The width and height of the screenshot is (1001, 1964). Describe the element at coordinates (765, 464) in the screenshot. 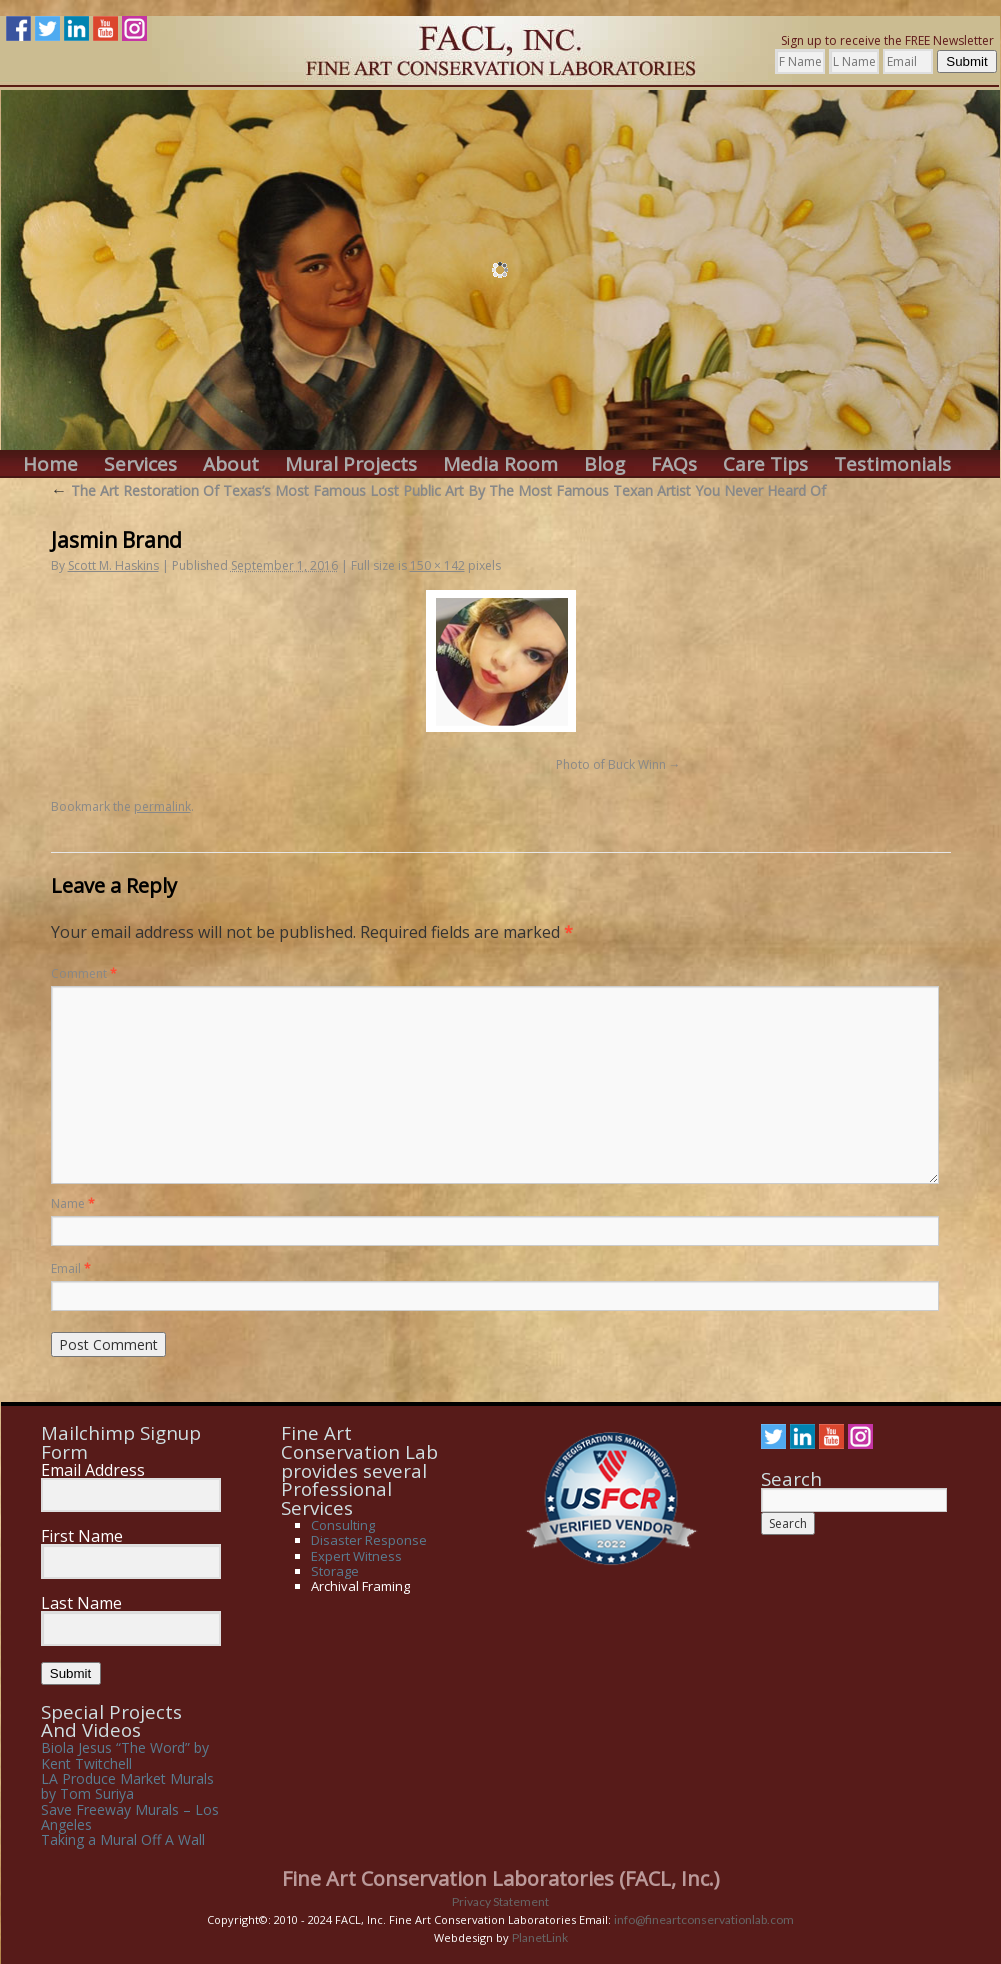

I see `Care Tips` at that location.